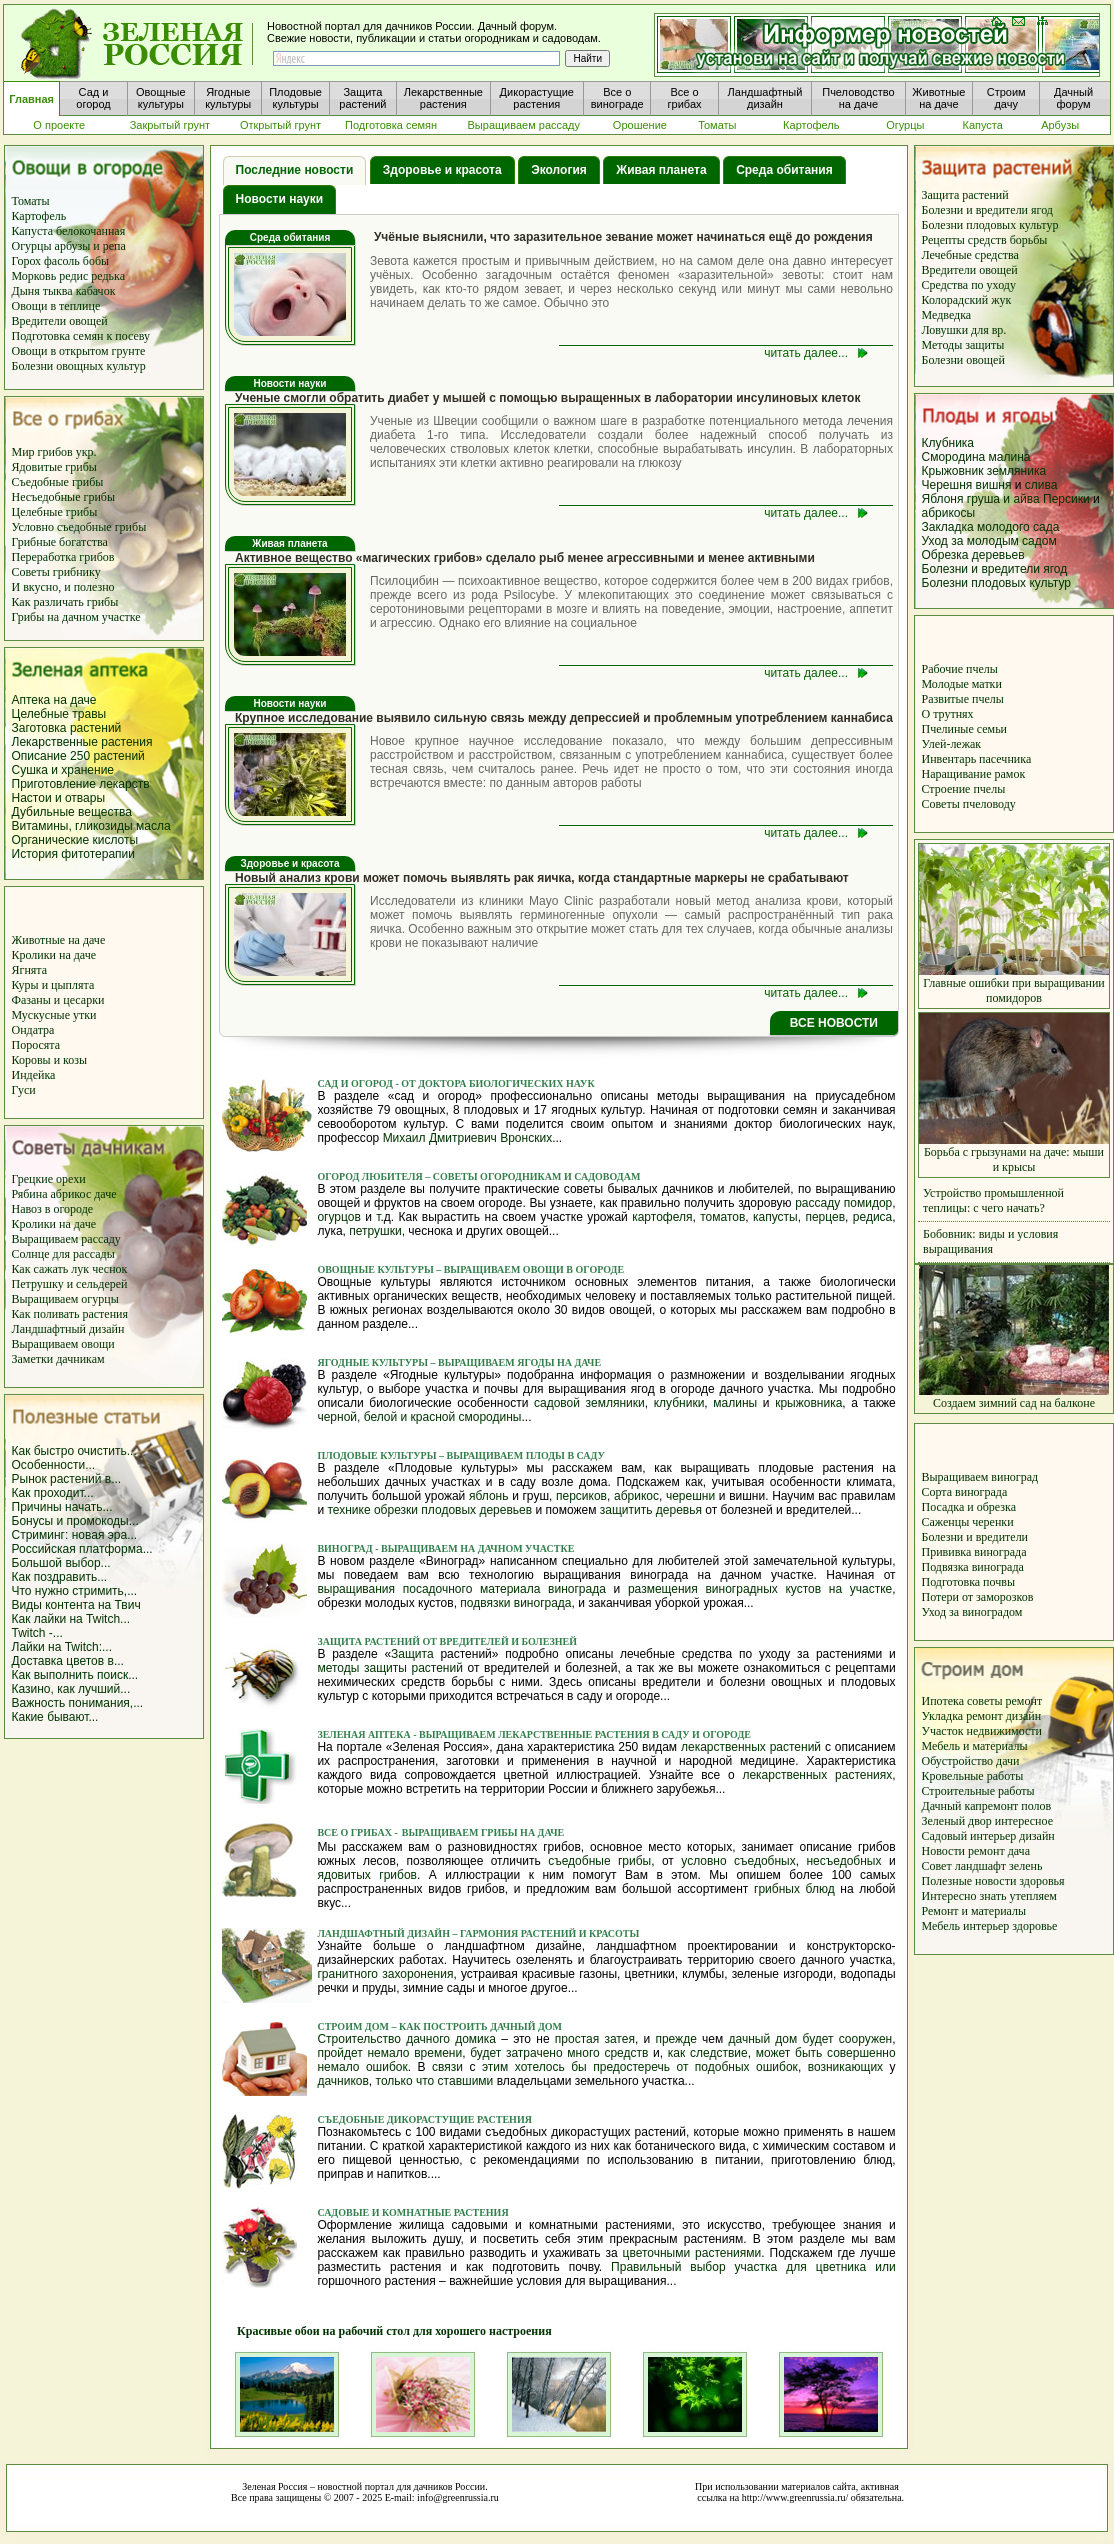 This screenshot has width=1114, height=2544. What do you see at coordinates (532, 1176) in the screenshot?
I see `– советы огородникам и садоводам` at bounding box center [532, 1176].